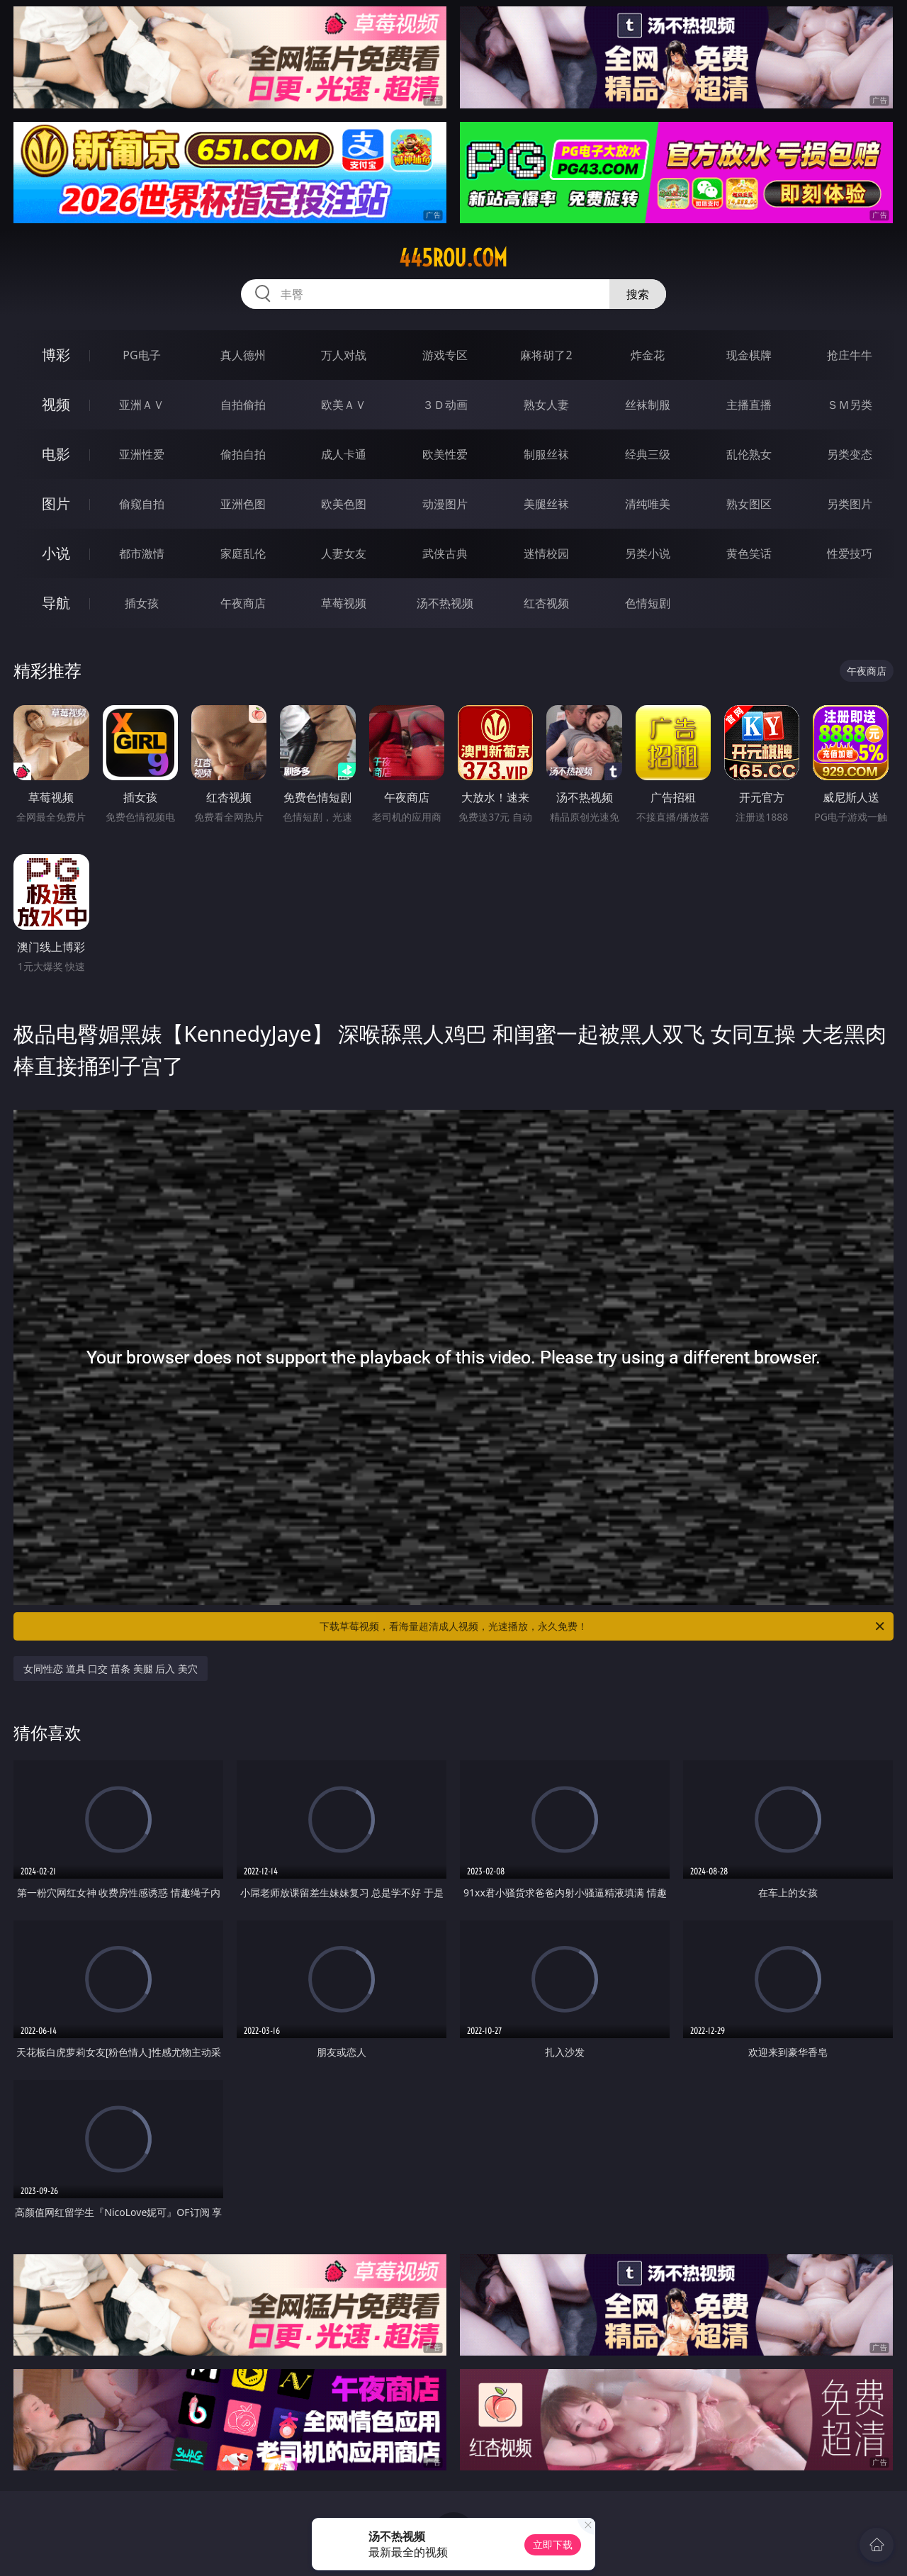  I want to click on 主播直播, so click(749, 404).